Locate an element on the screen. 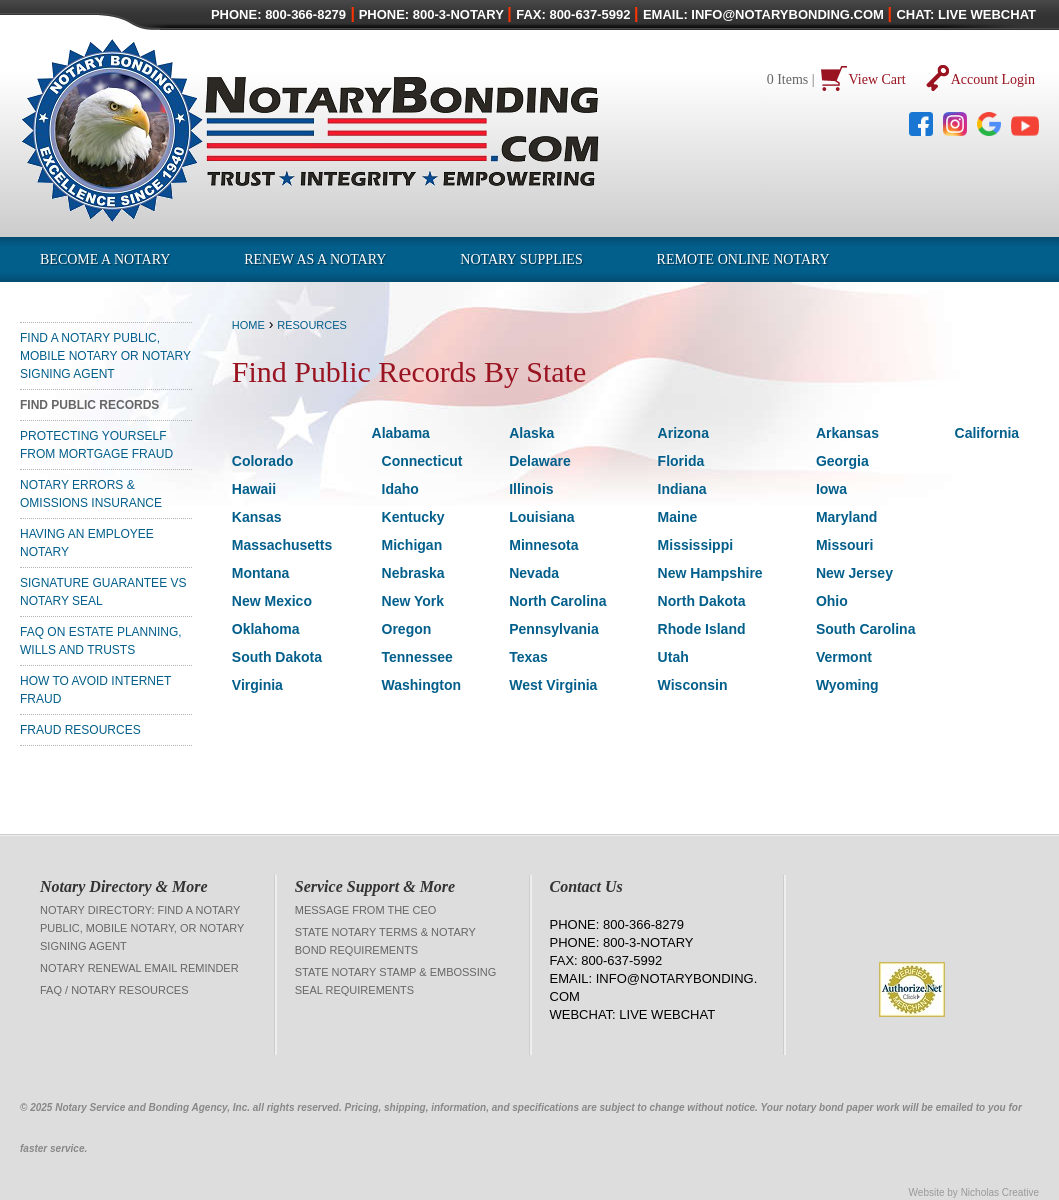 This screenshot has width=1059, height=1200. Florida is located at coordinates (681, 461).